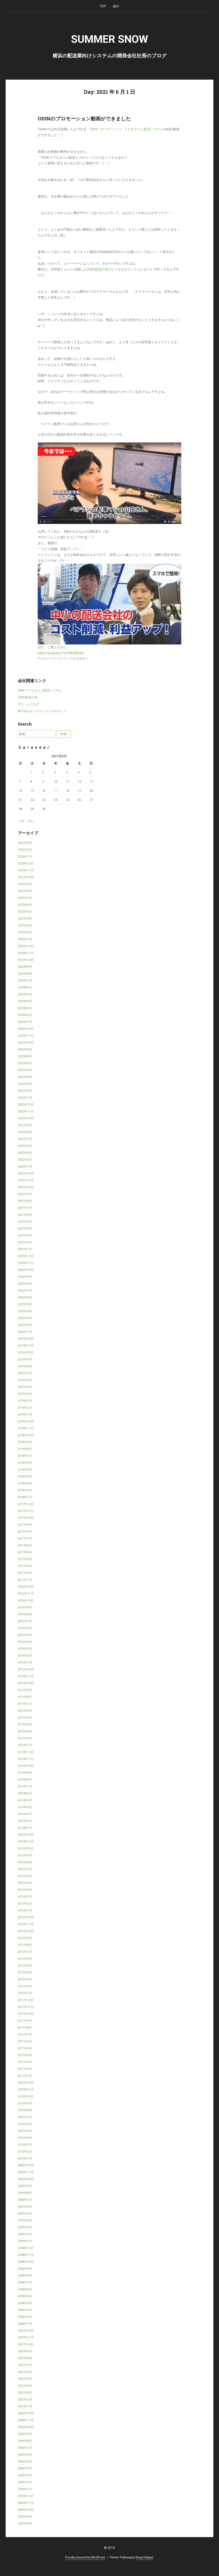  What do you see at coordinates (25, 1469) in the screenshot?
I see `2018年5月` at bounding box center [25, 1469].